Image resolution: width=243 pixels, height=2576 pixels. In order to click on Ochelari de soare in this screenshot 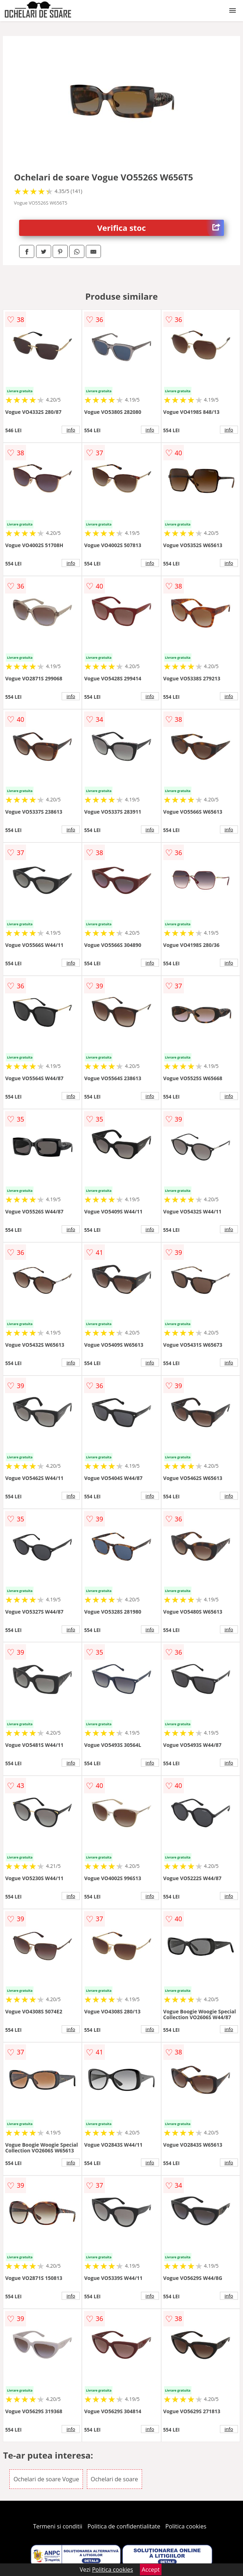, I will do `click(114, 2479)`.